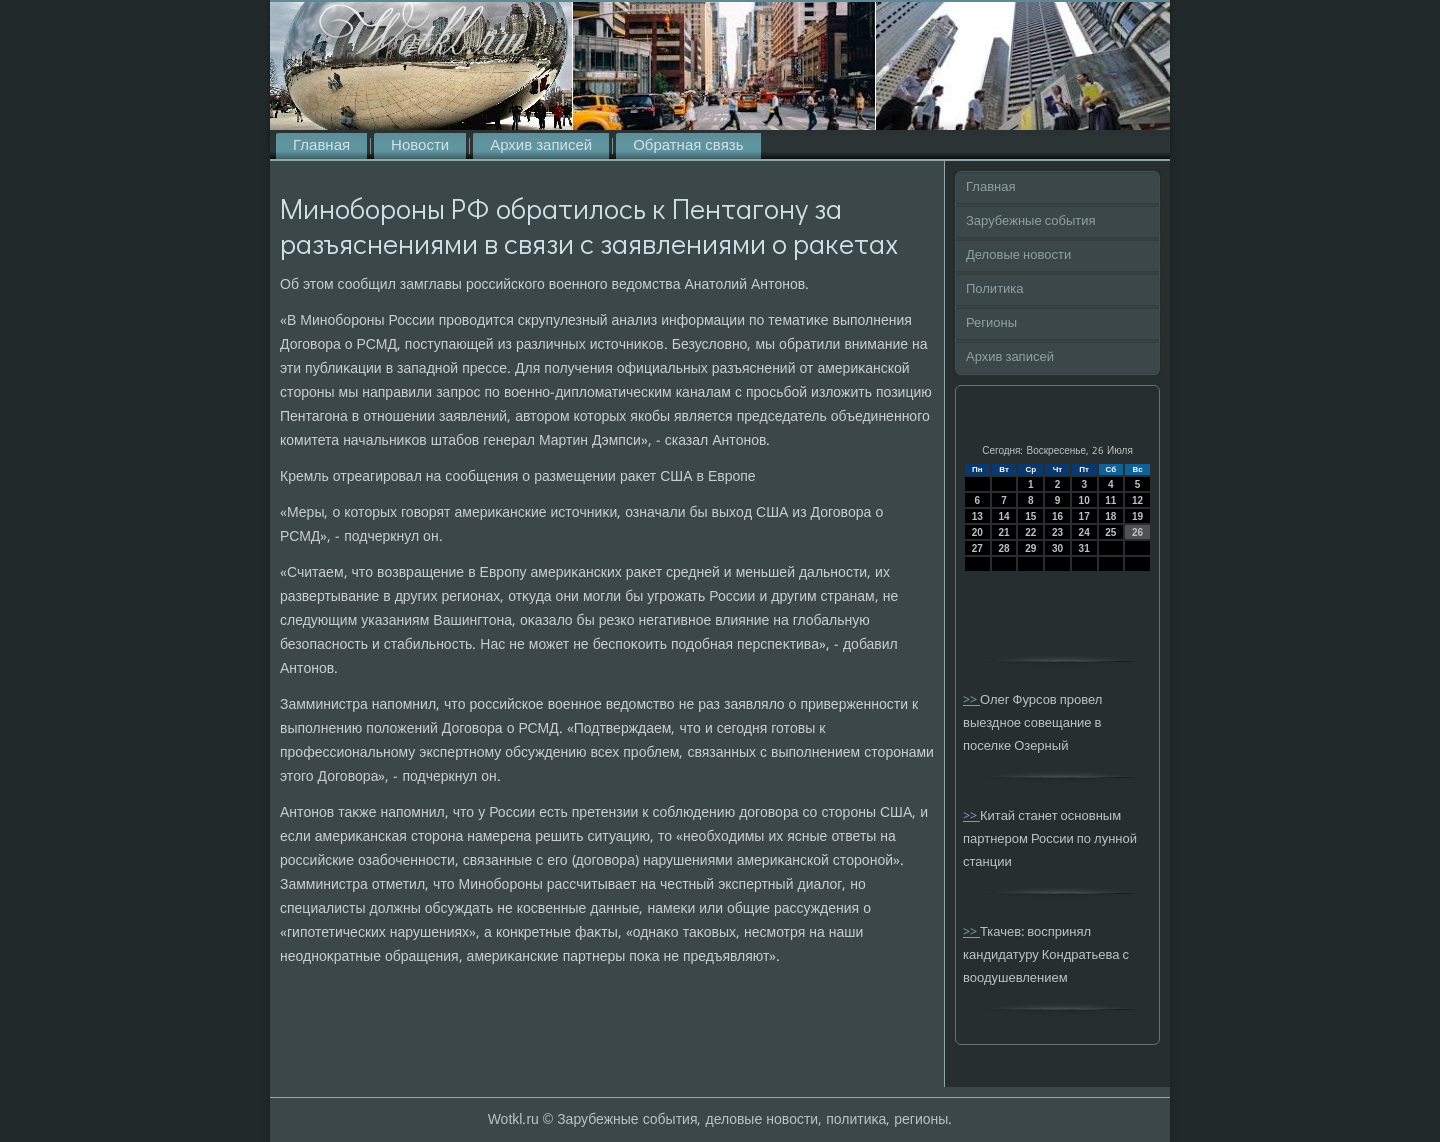 Image resolution: width=1440 pixels, height=1142 pixels. Describe the element at coordinates (1137, 532) in the screenshot. I see `26` at that location.